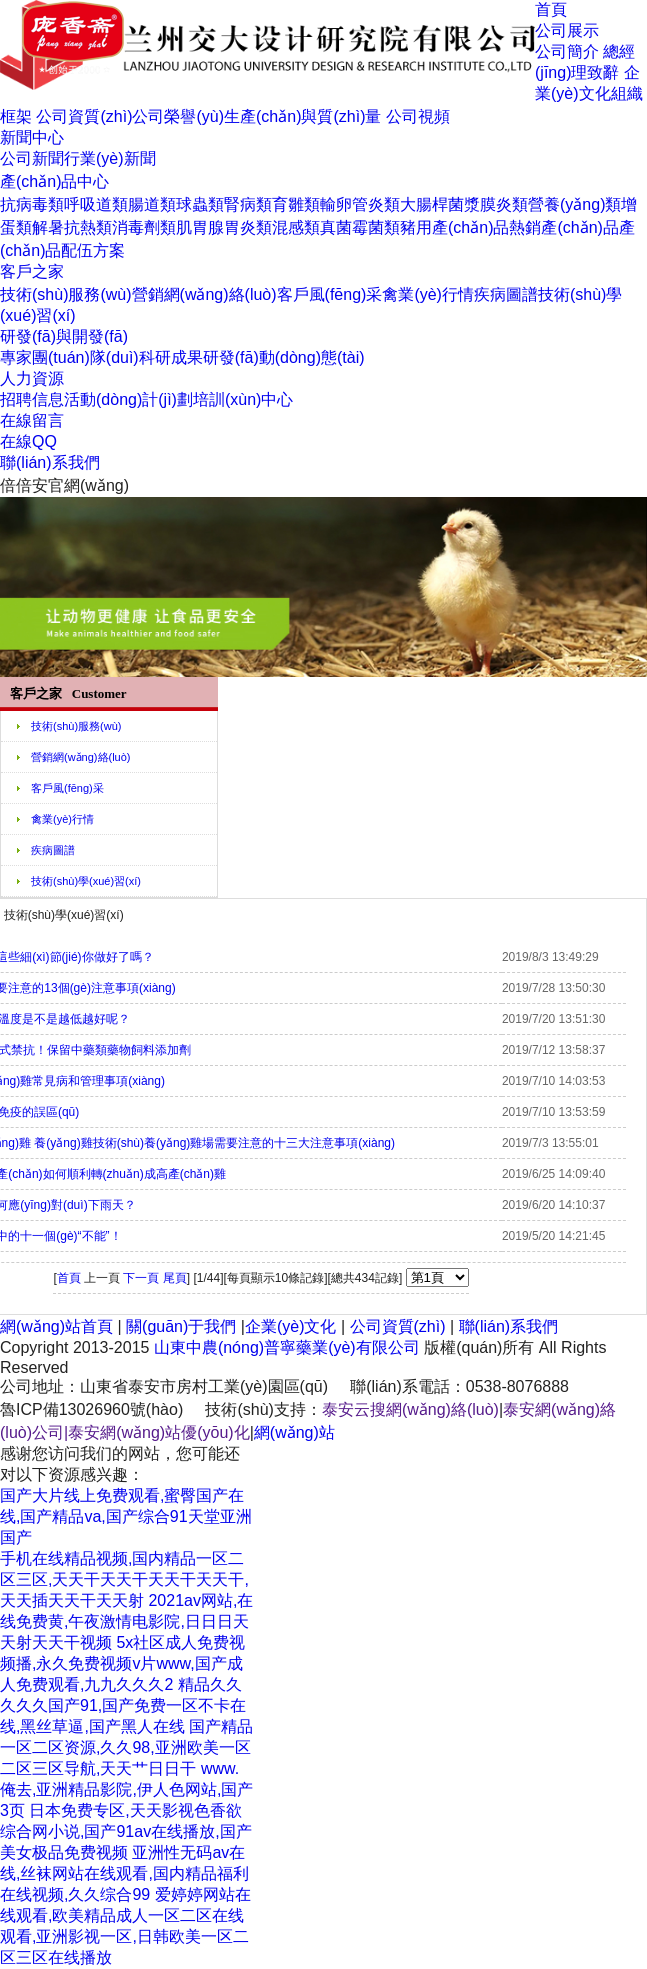 The image size is (647, 1969). I want to click on 真菌霉菌類, so click(360, 227).